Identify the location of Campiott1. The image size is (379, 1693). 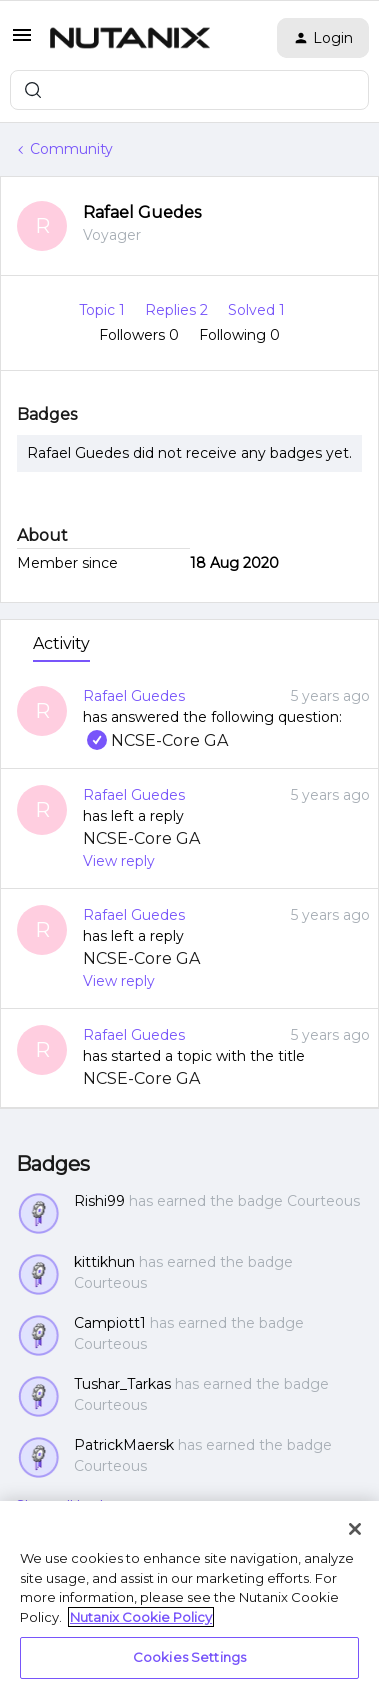
(110, 1323).